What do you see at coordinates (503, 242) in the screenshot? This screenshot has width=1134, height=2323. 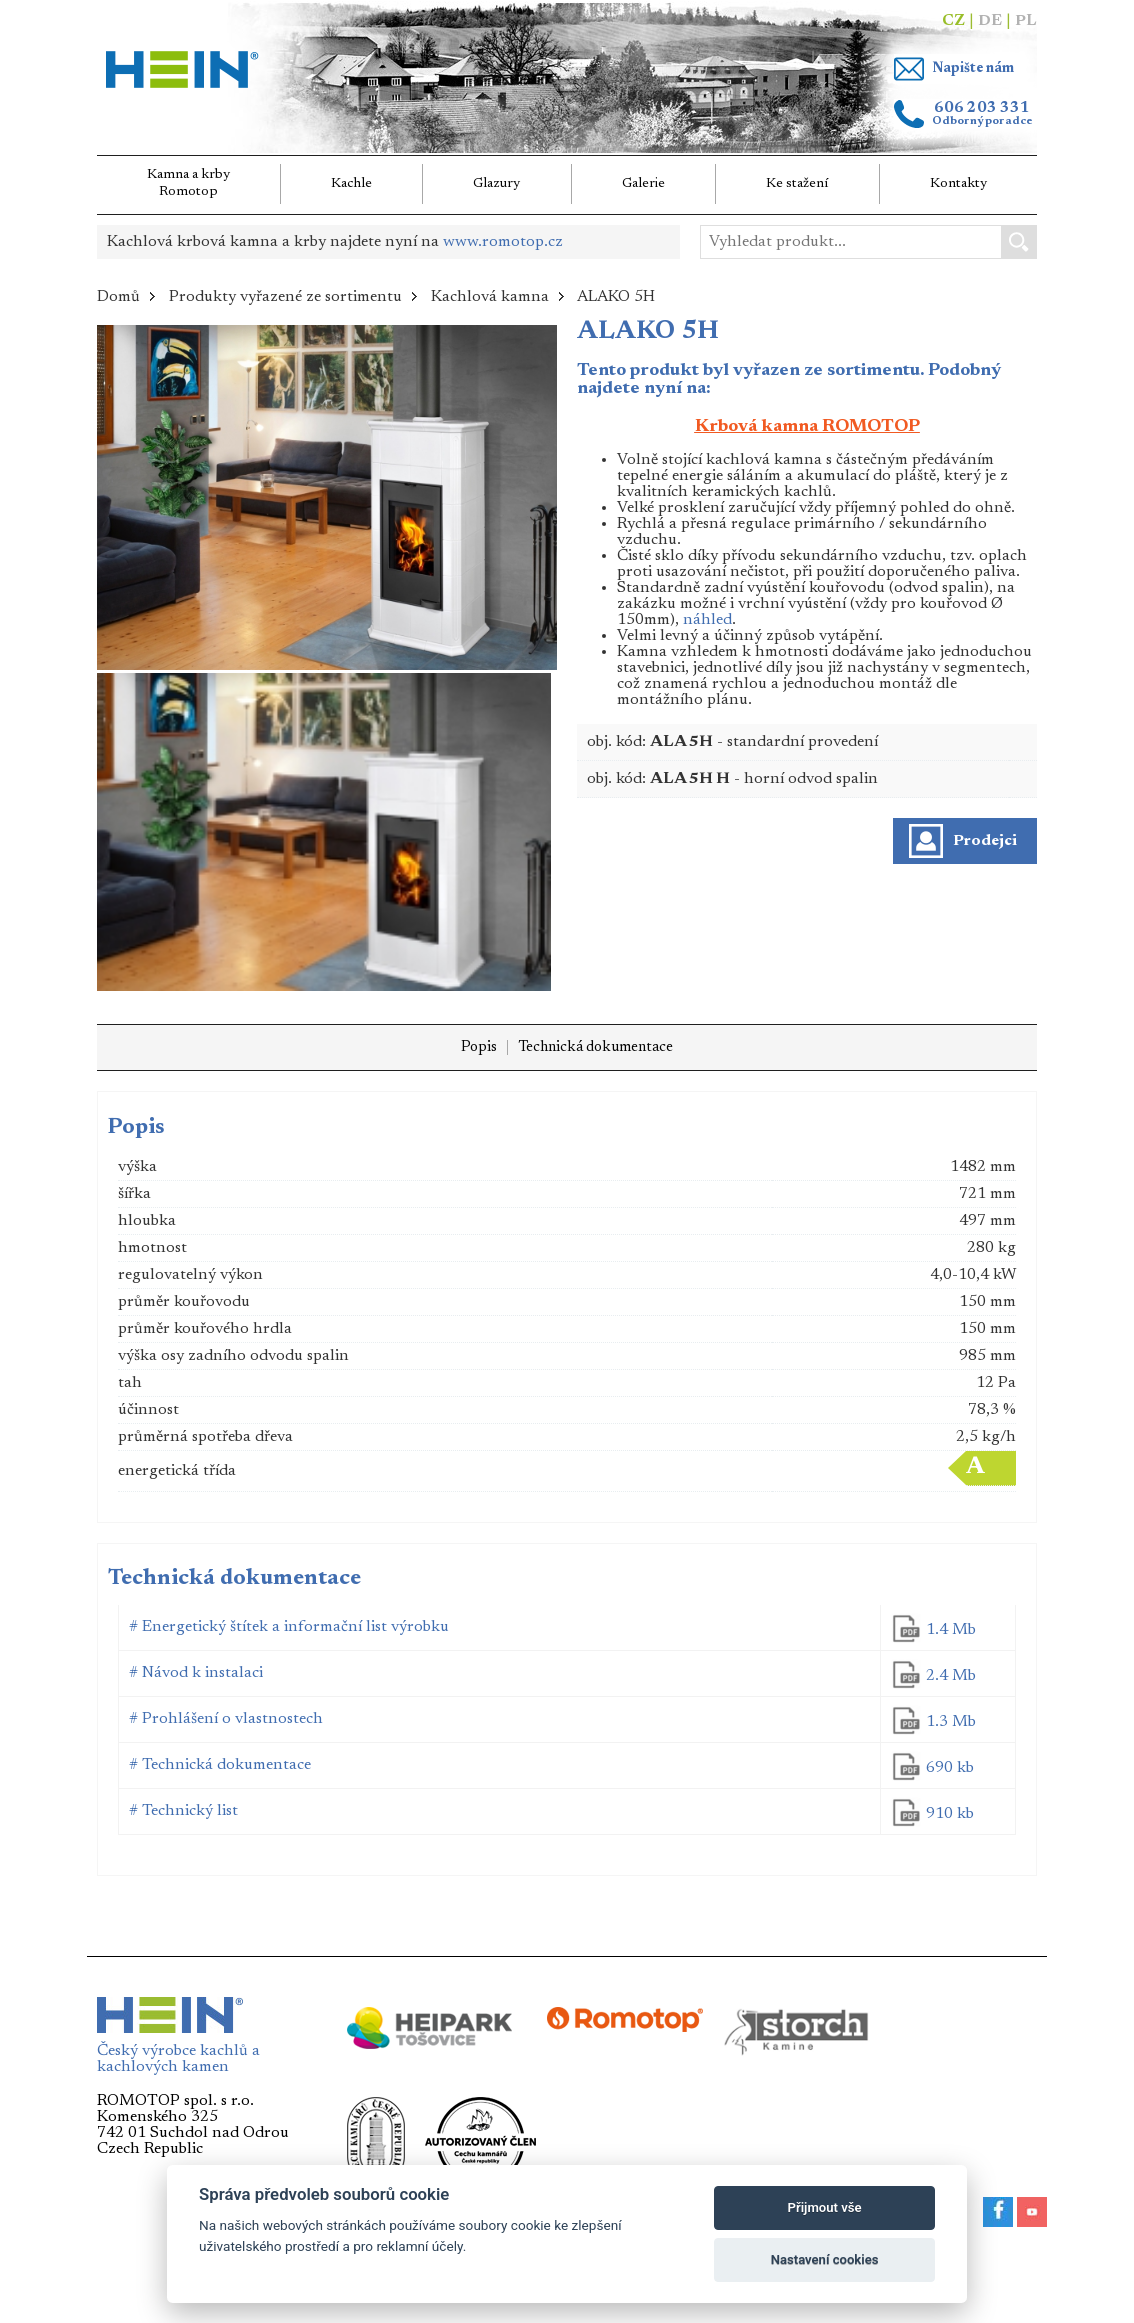 I see `www.romotop.cz` at bounding box center [503, 242].